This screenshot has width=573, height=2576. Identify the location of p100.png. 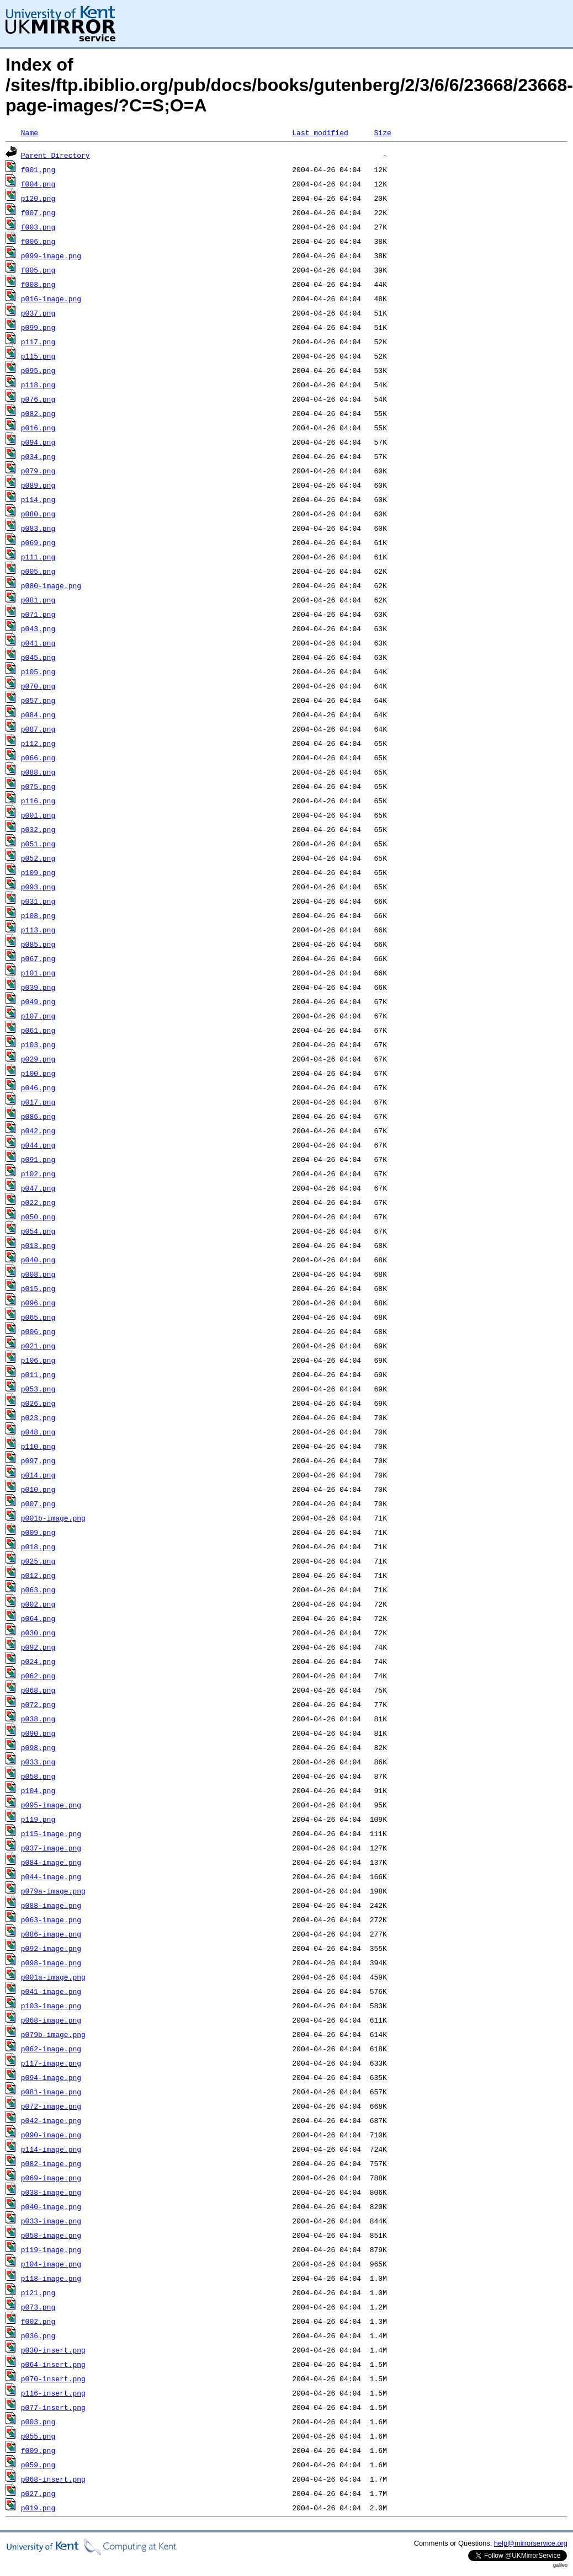
(38, 1073).